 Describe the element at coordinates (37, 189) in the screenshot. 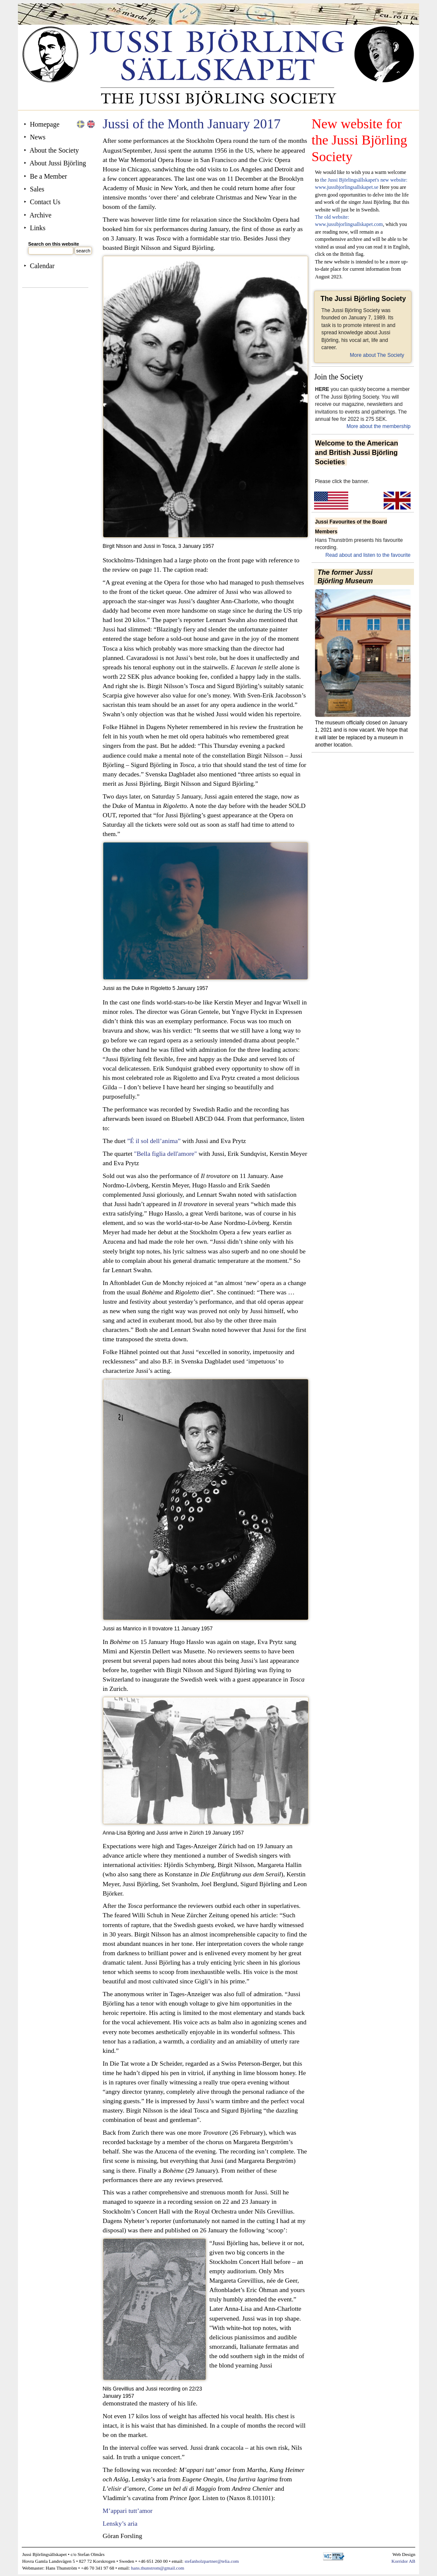

I see `Sales` at that location.